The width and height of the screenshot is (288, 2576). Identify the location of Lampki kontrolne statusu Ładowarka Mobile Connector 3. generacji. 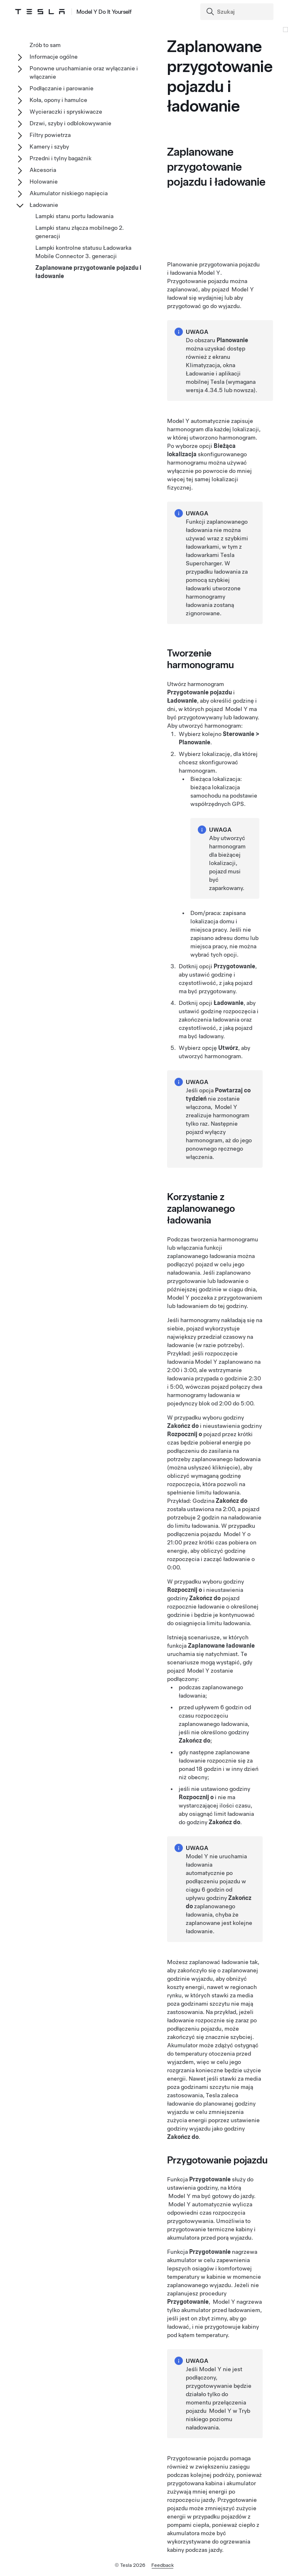
(83, 251).